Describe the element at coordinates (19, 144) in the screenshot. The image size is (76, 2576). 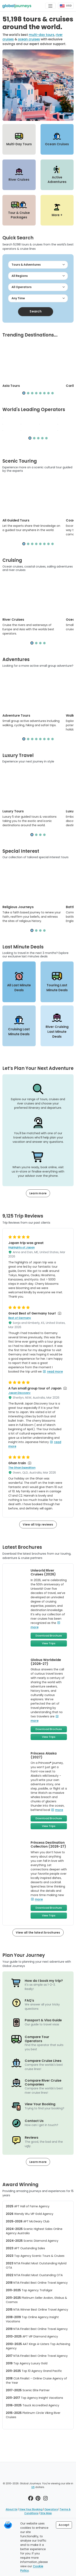
I see `Multi-Day Tours` at that location.